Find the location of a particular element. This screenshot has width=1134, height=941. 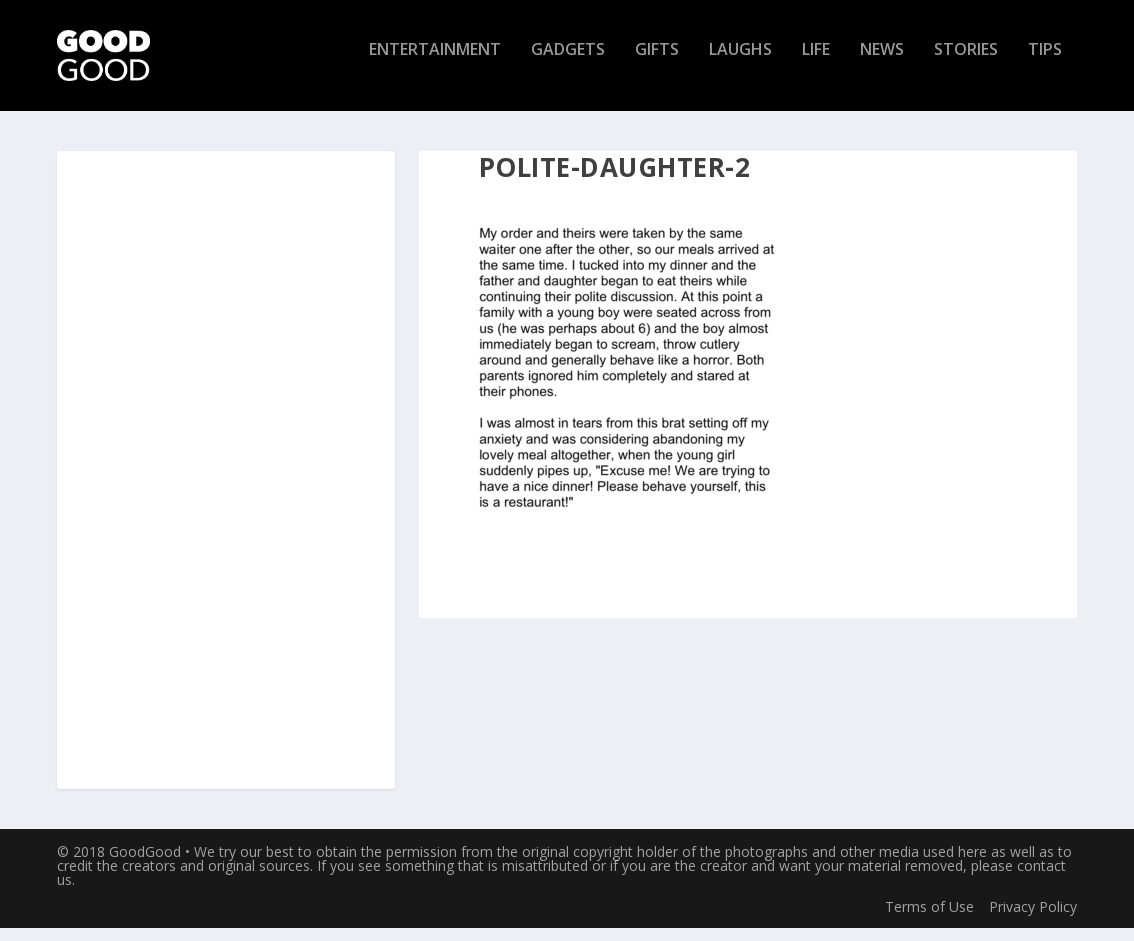

Gifts is located at coordinates (657, 63).